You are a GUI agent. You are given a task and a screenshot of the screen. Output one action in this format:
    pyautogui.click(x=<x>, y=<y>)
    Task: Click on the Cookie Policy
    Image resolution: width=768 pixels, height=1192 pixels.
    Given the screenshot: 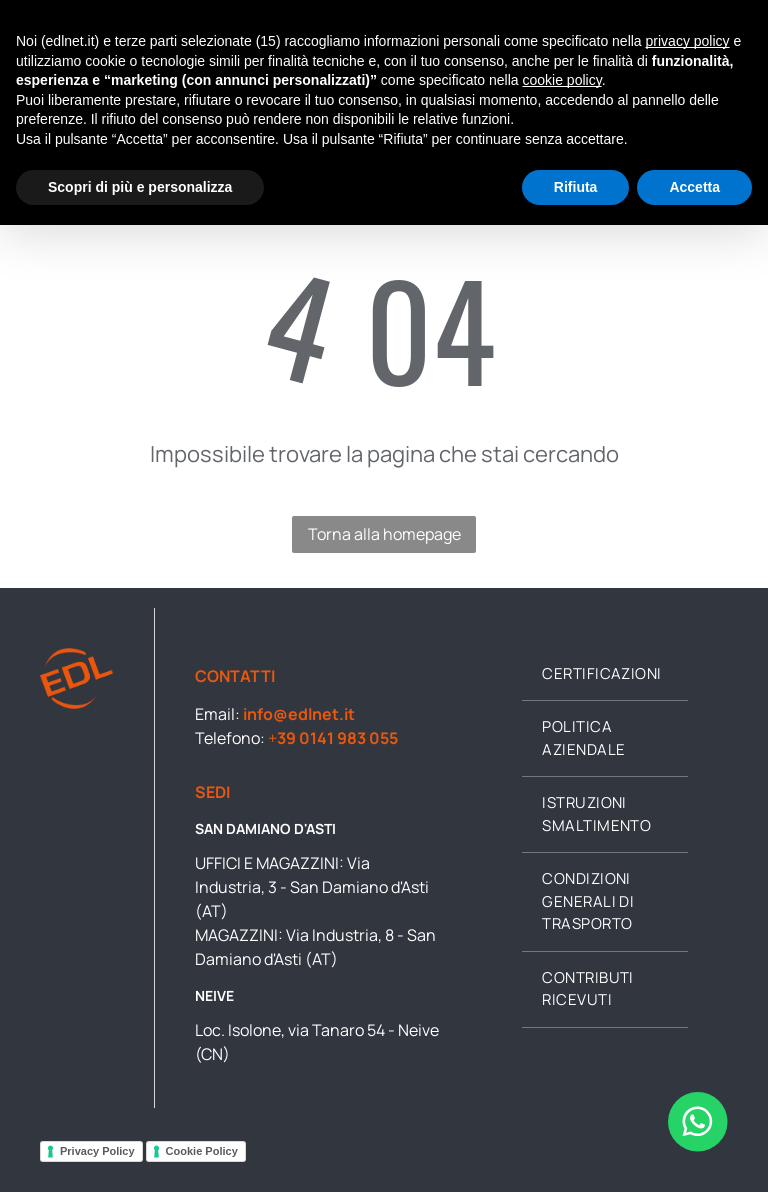 What is the action you would take?
    pyautogui.click(x=202, y=1151)
    